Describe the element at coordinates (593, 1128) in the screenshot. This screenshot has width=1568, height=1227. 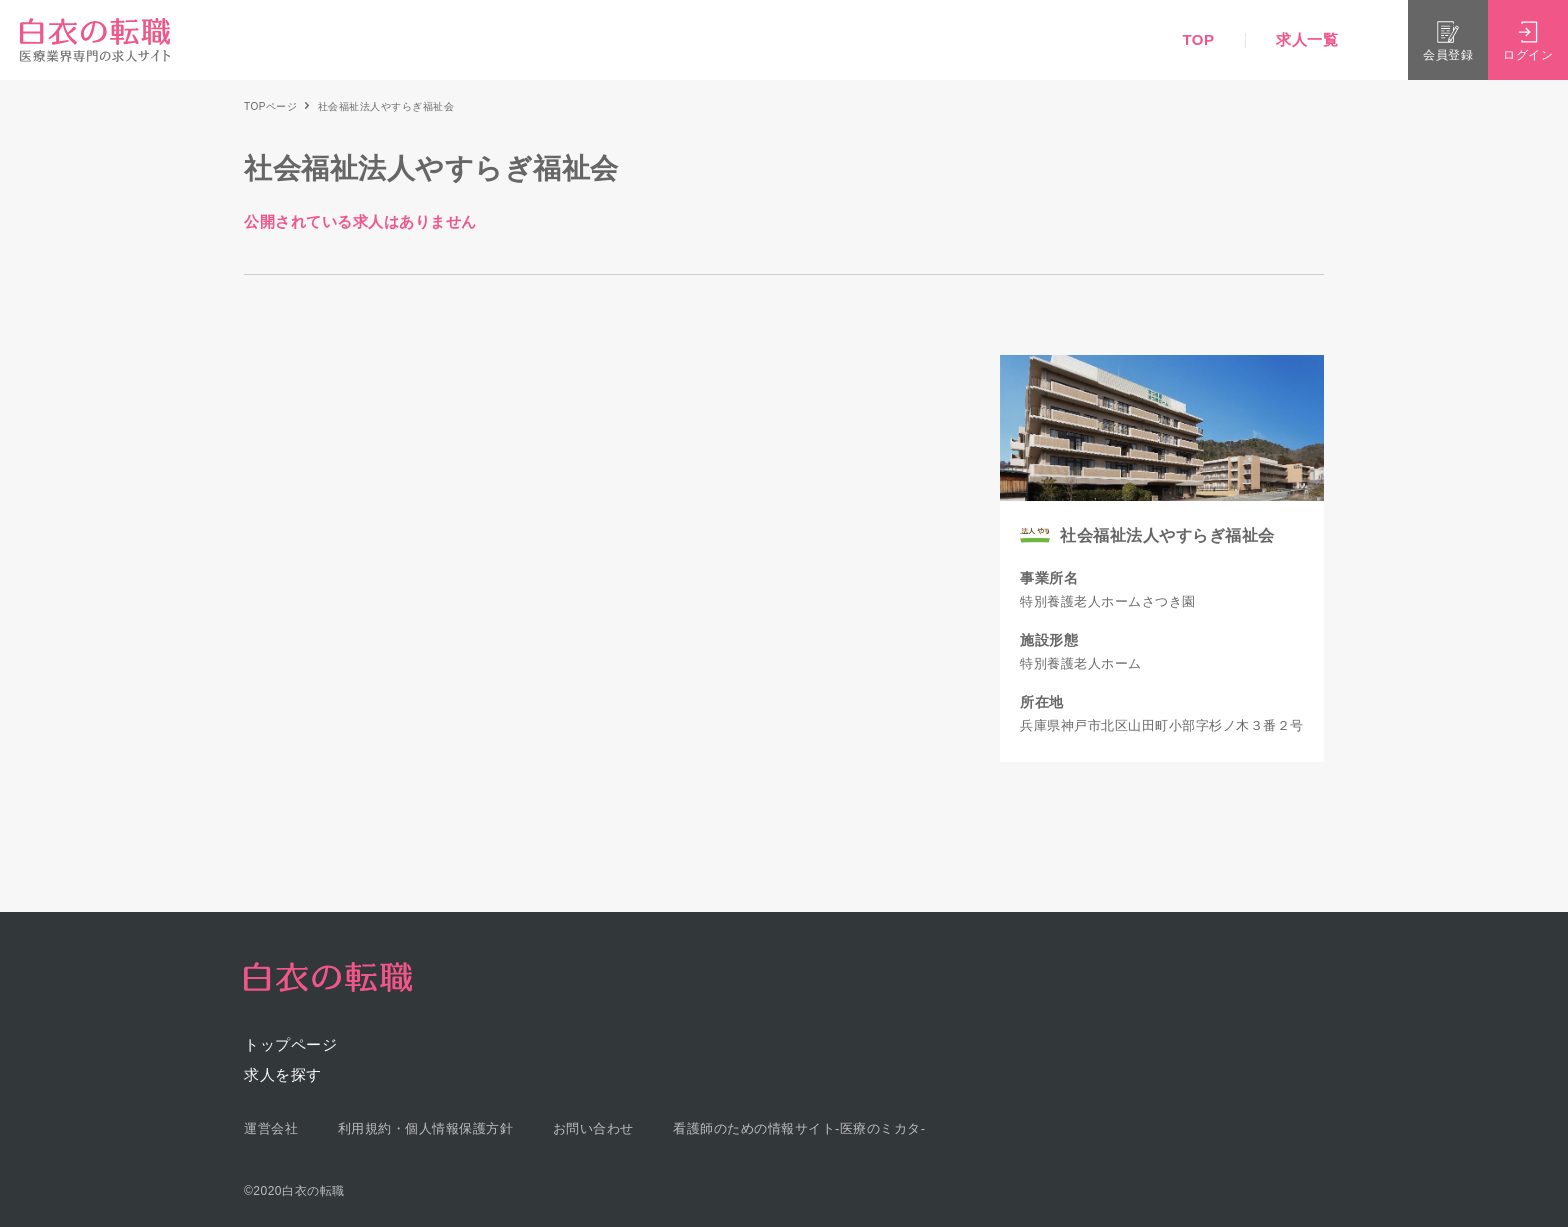
I see `お問い合わせ` at that location.